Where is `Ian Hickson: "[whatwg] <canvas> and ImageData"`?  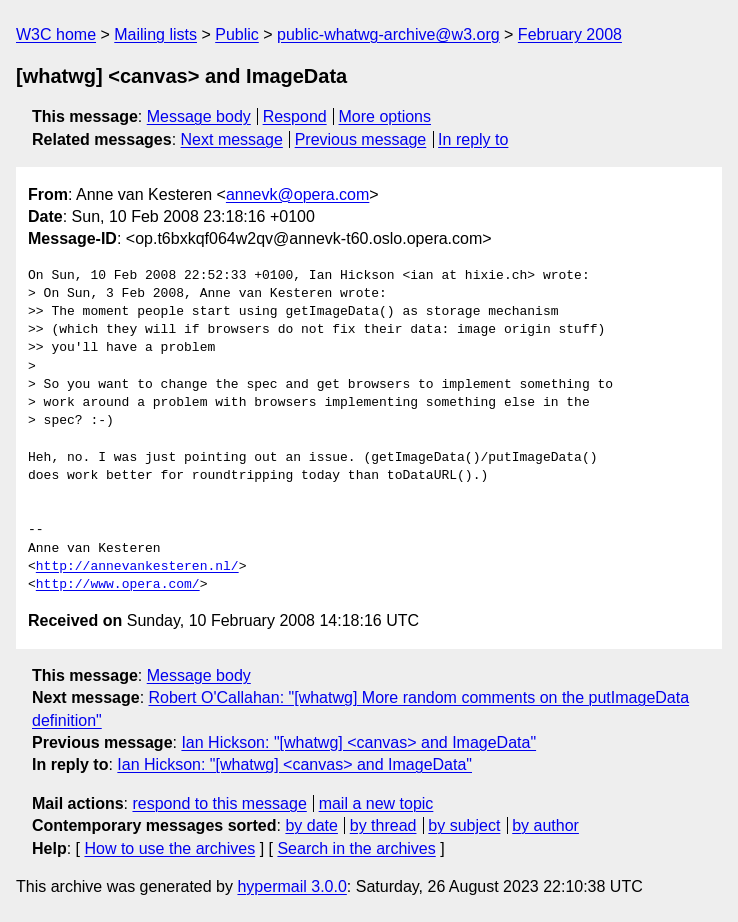
Ian Hickson: "[whatwg] <canvas> and ImageData" is located at coordinates (358, 742).